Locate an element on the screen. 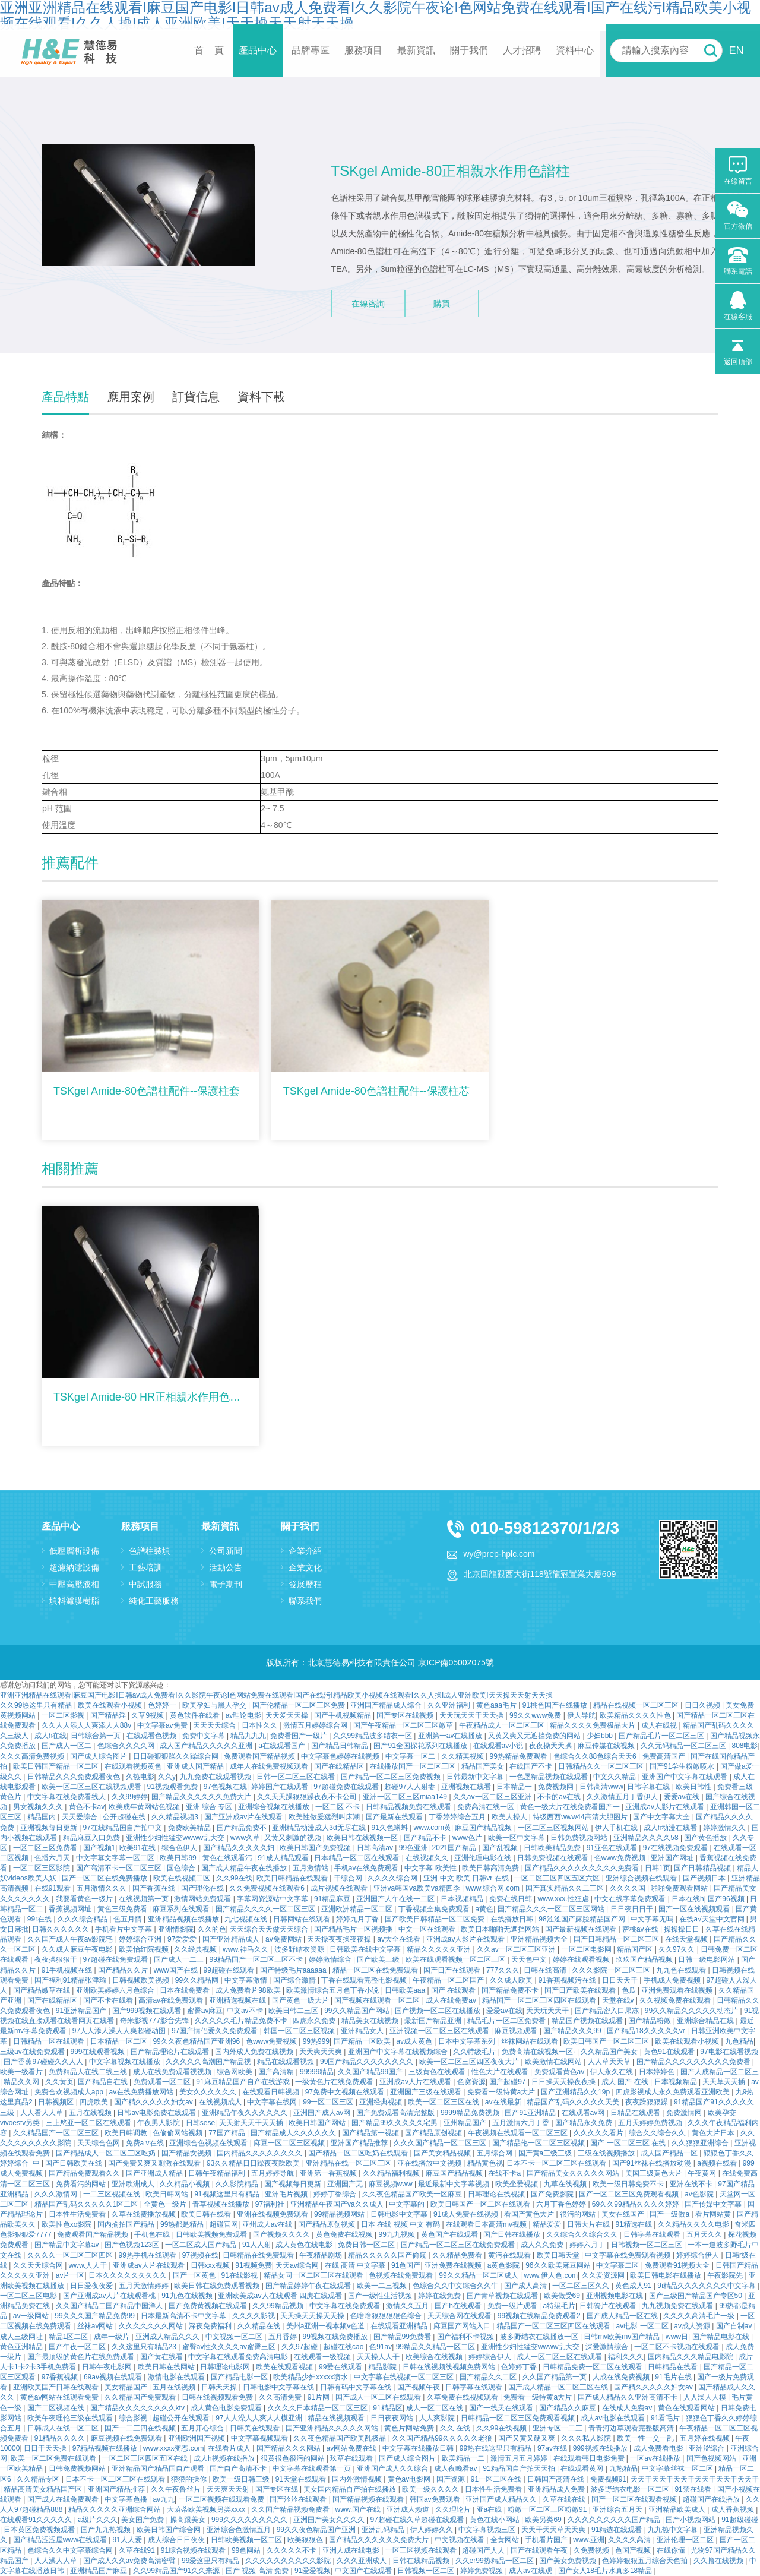 This screenshot has height=2576, width=760. 国产日产在线观看 is located at coordinates (452, 1970).